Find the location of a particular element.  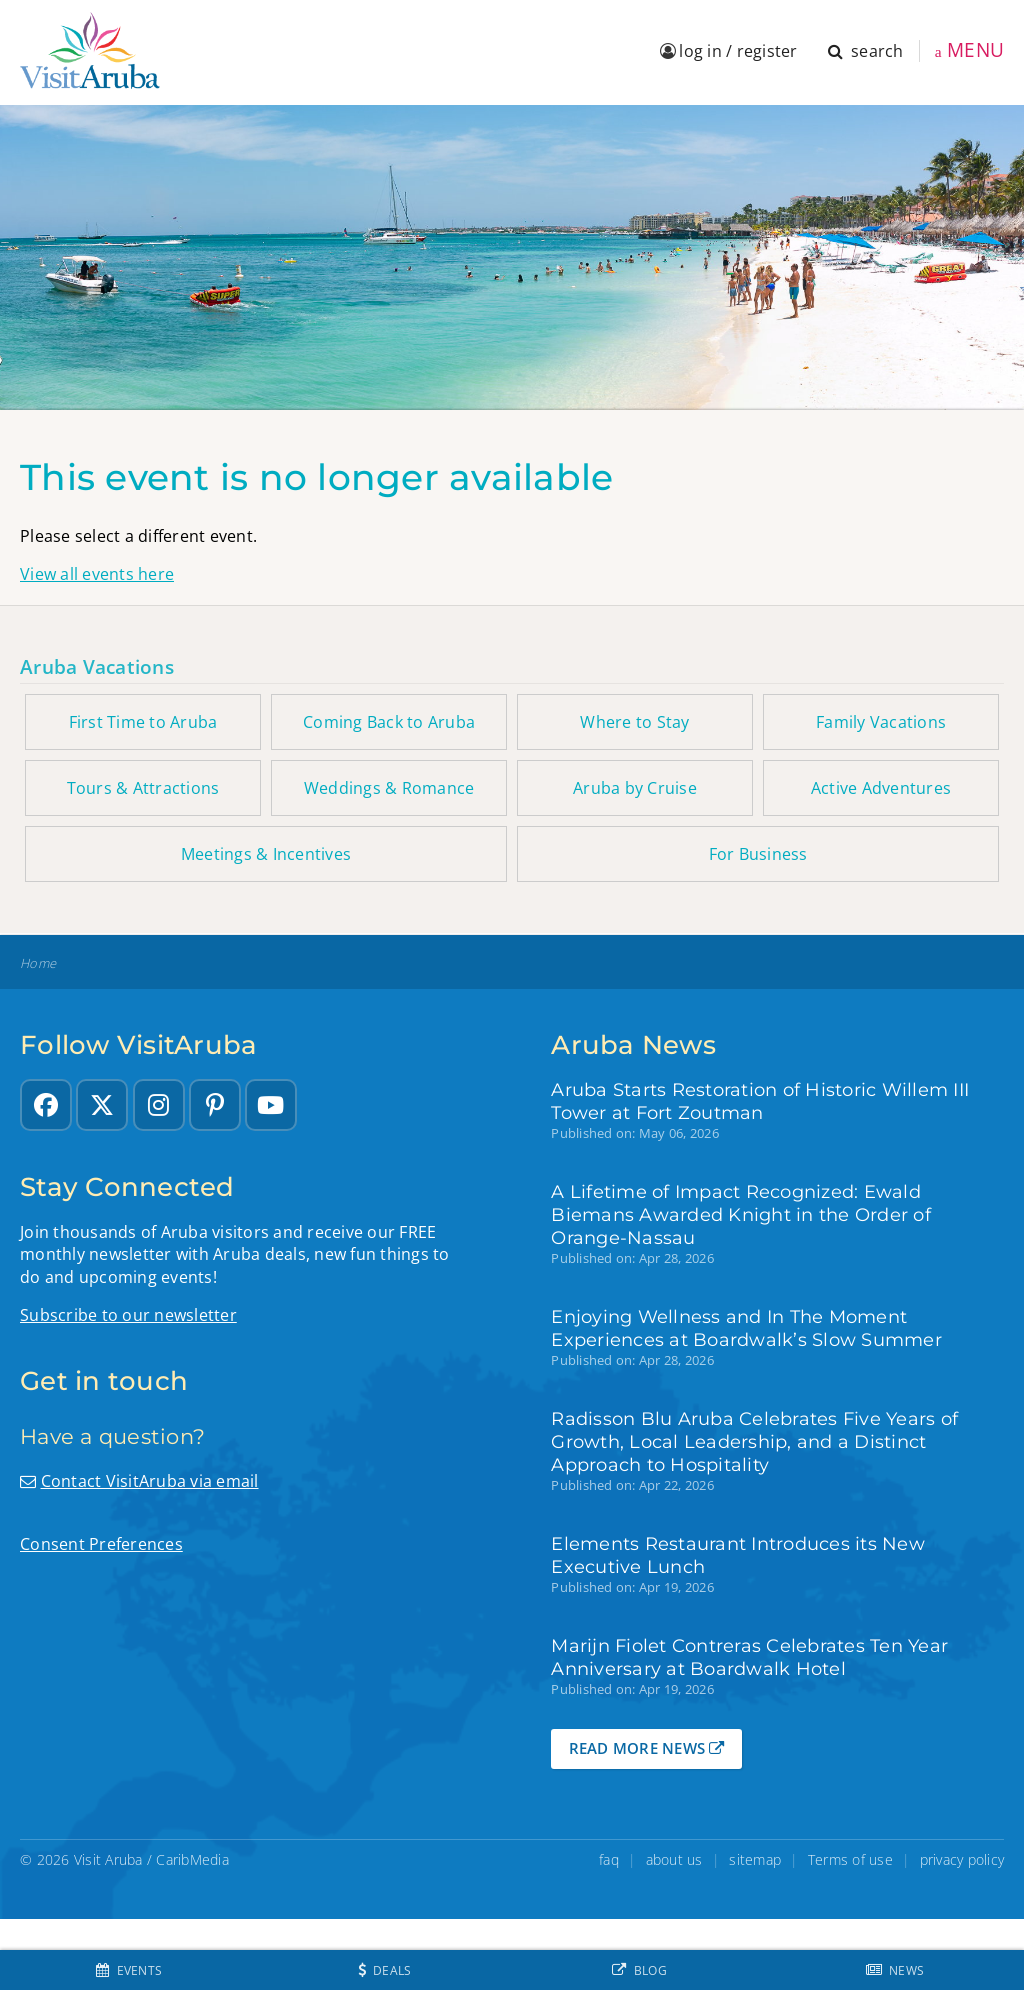

sitemap is located at coordinates (755, 1859).